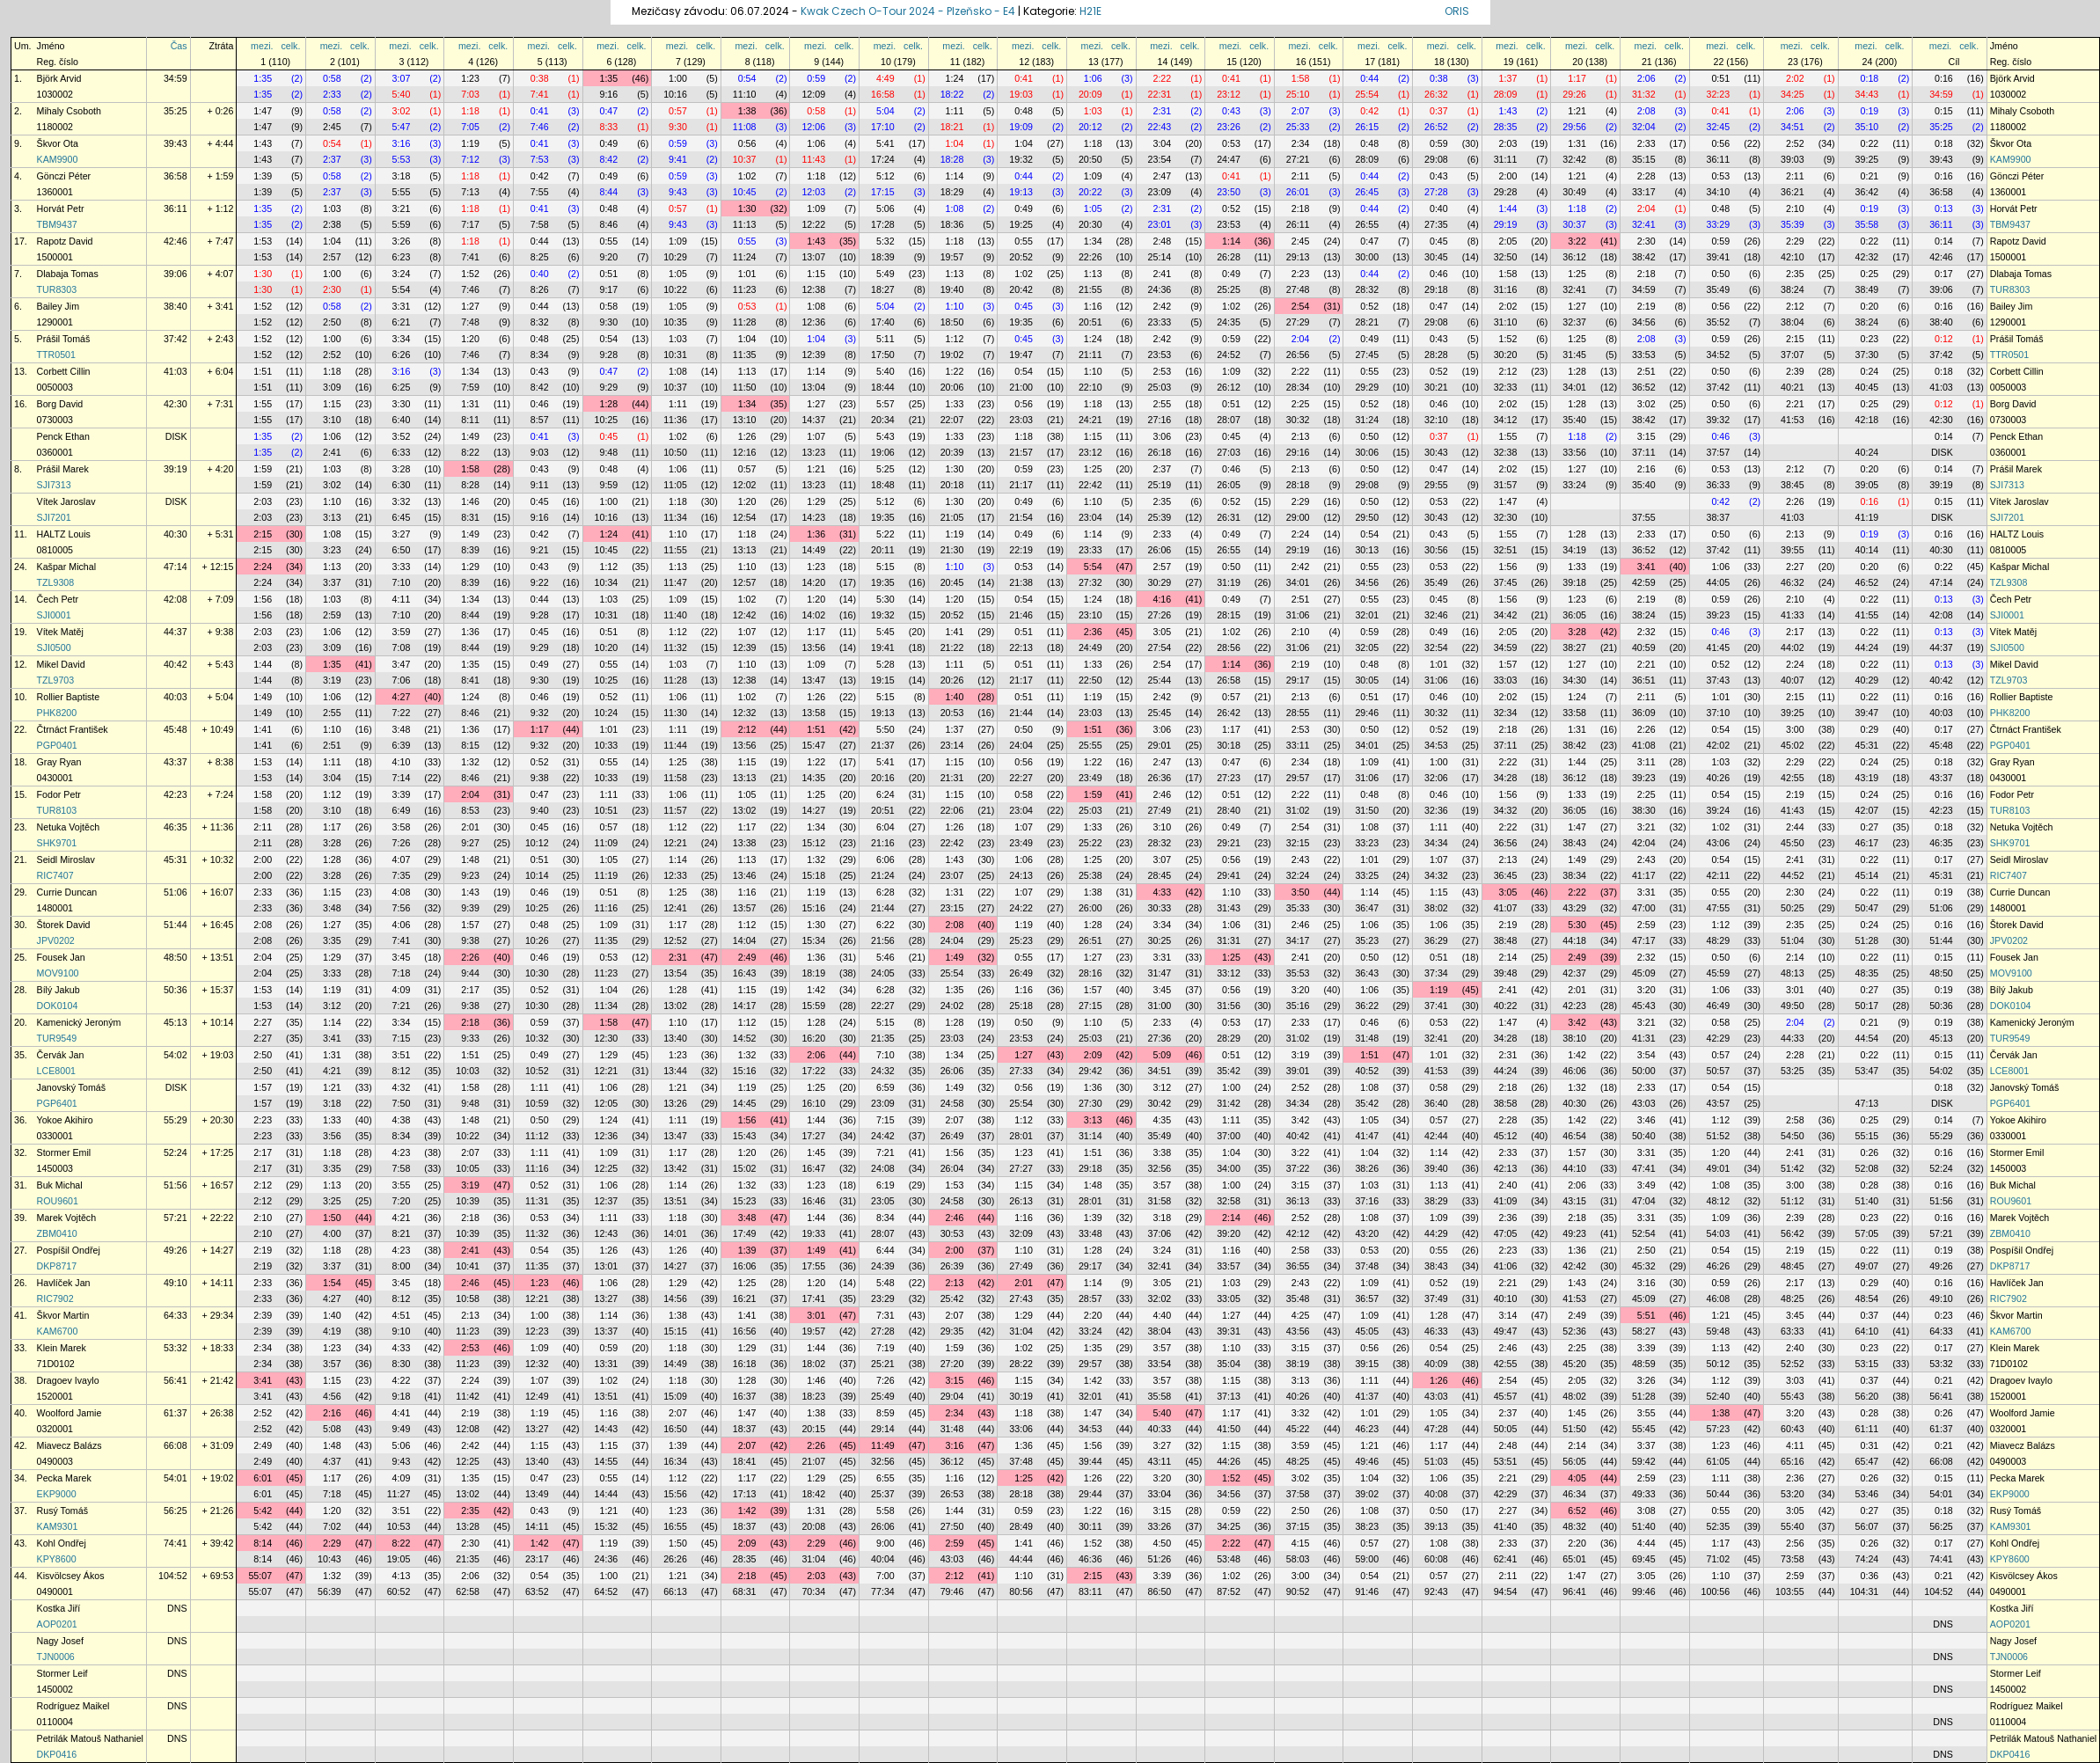 The image size is (2100, 1763). Describe the element at coordinates (1021, 647) in the screenshot. I see `22:13` at that location.